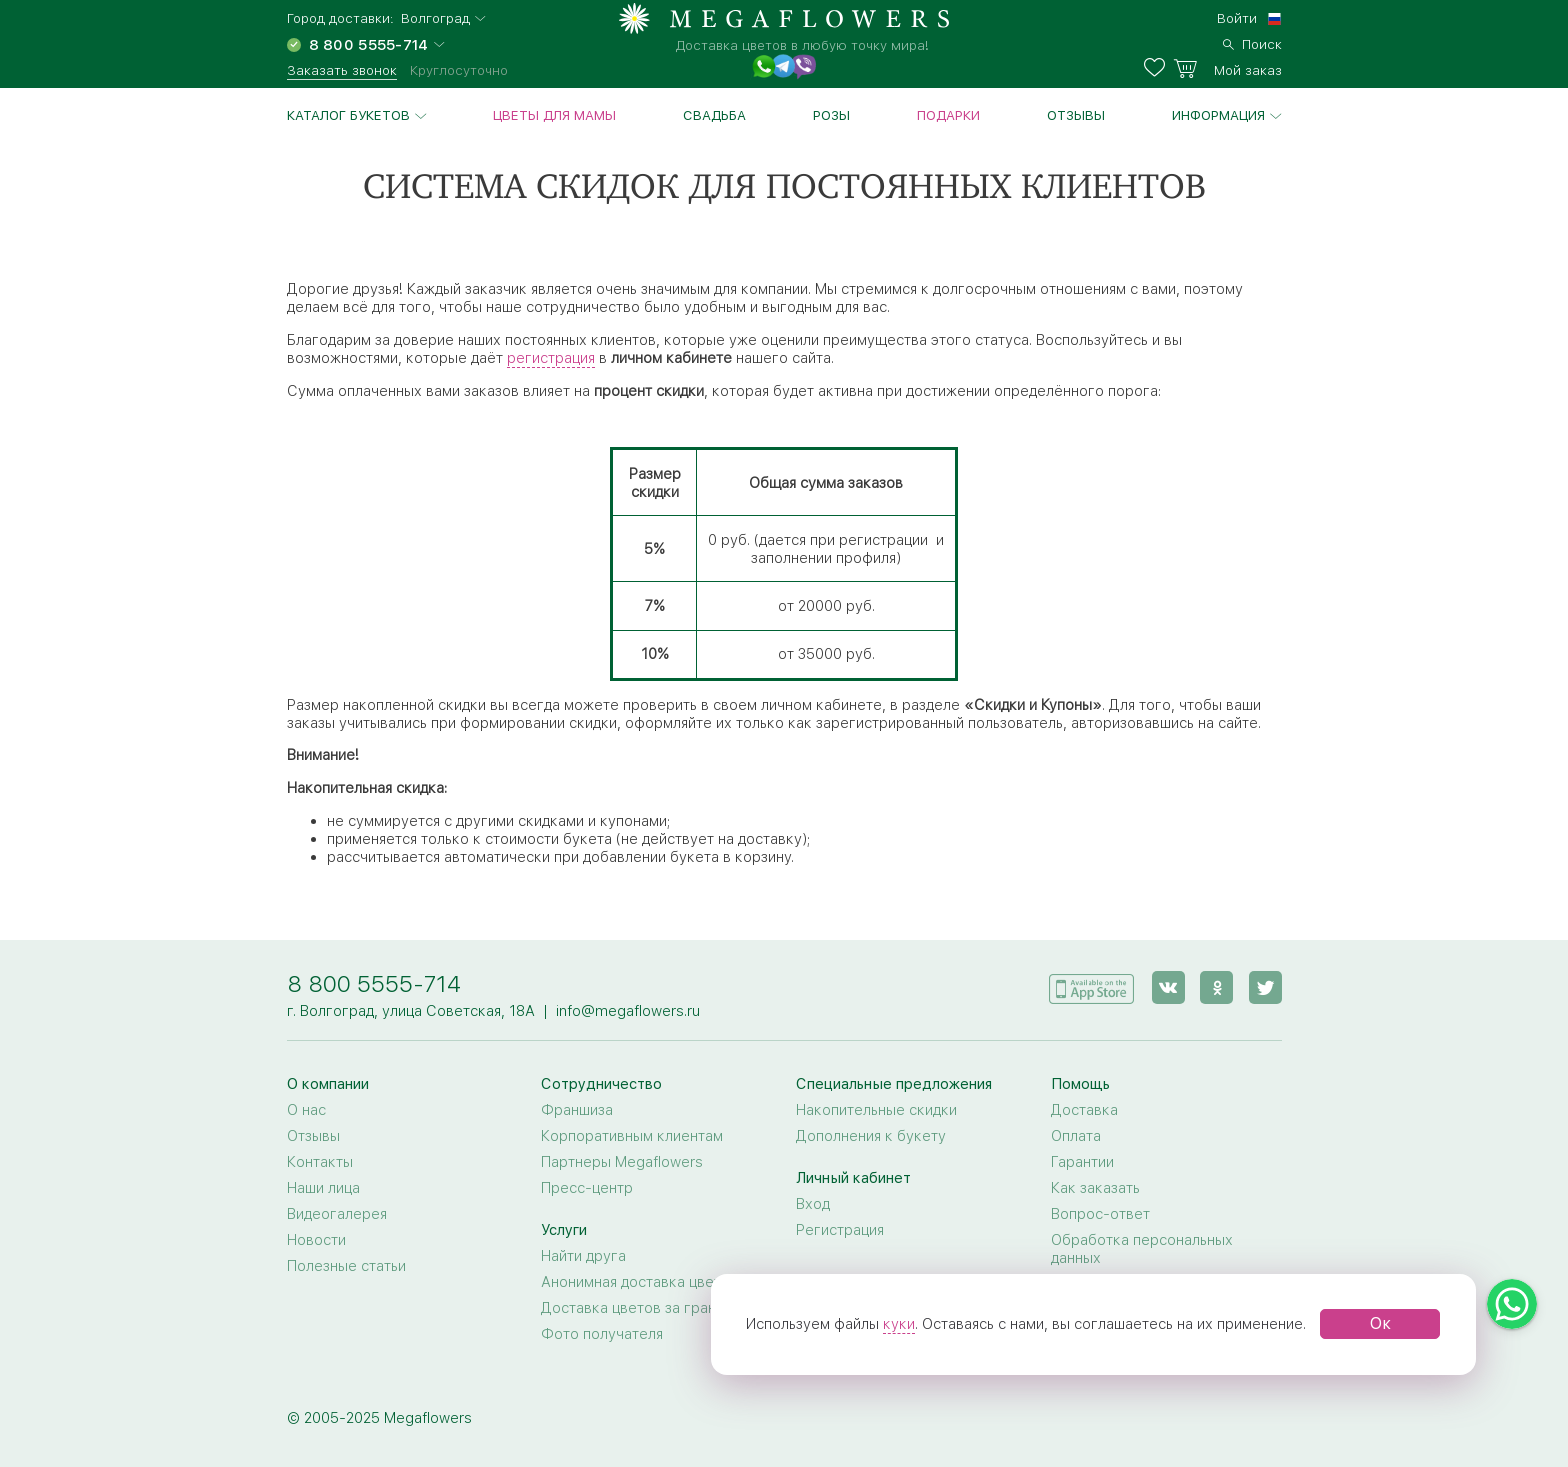 The width and height of the screenshot is (1568, 1467). I want to click on [application], so click(1093, 985).